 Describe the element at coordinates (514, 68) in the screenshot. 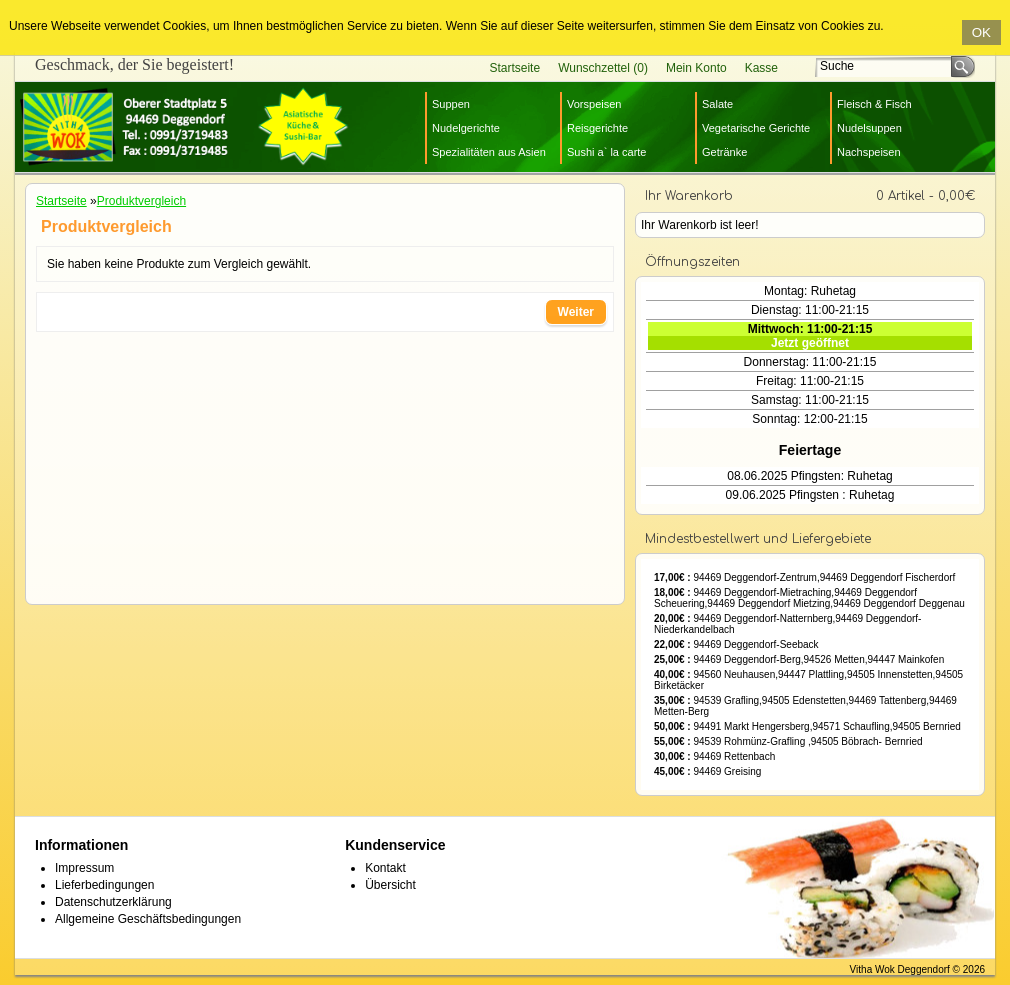

I see `Startseite` at that location.